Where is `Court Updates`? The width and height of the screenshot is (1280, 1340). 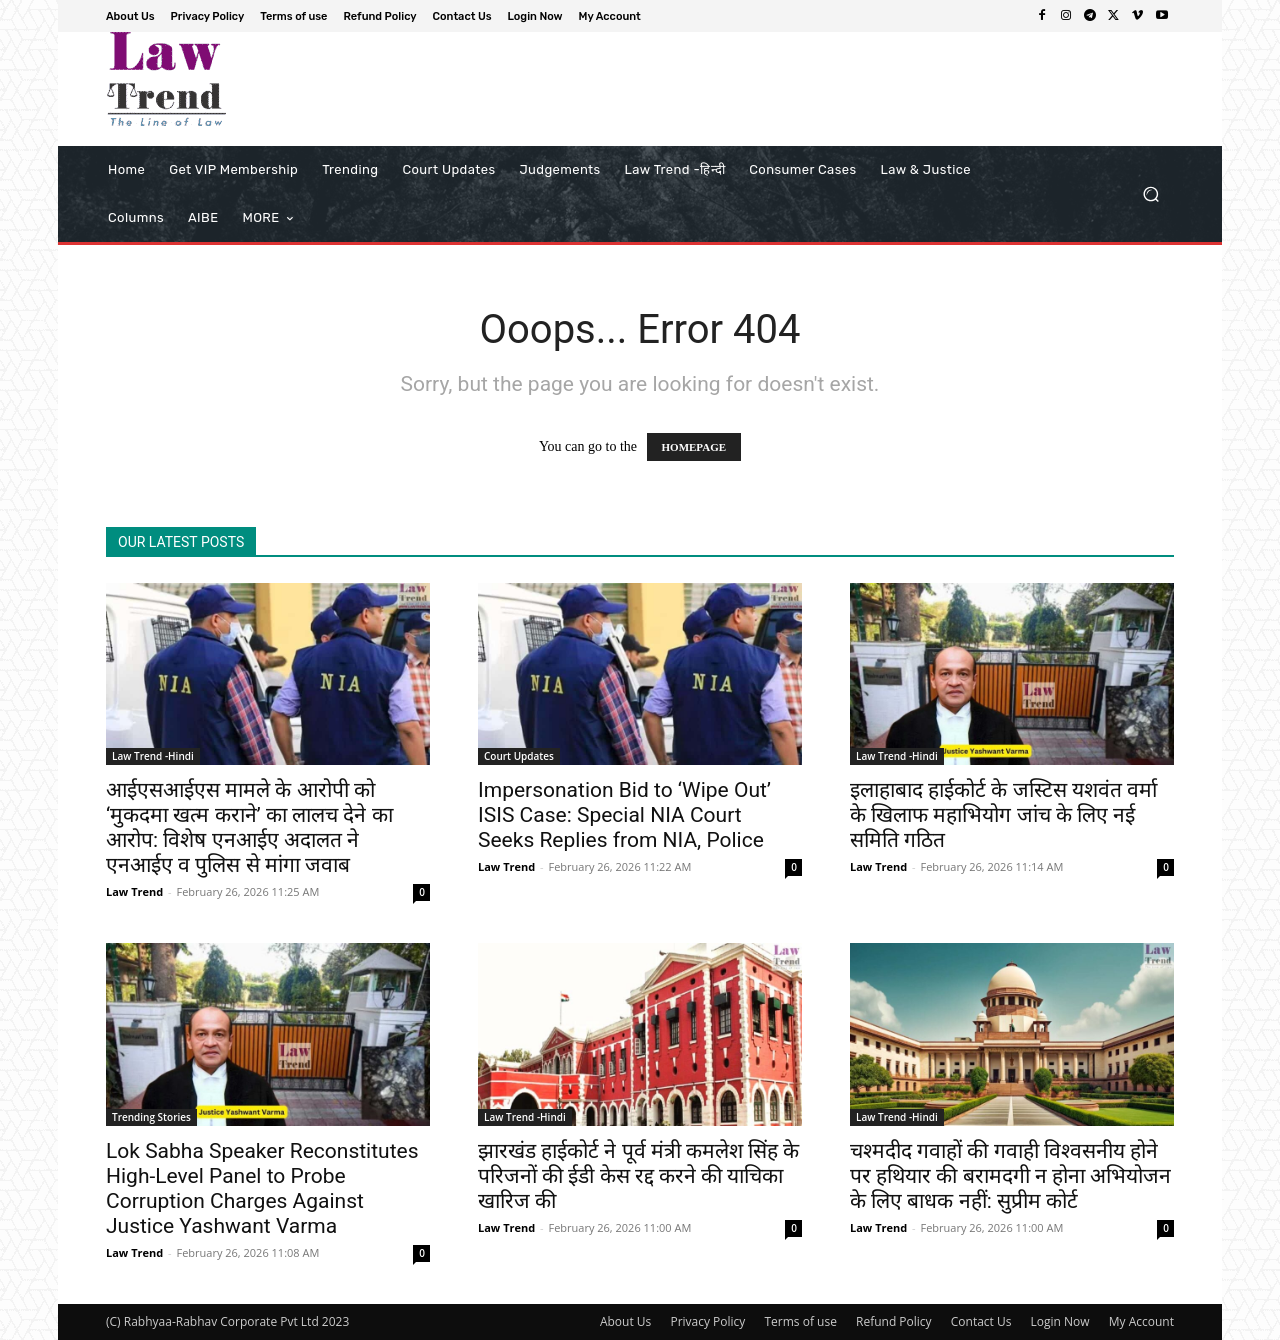
Court Updates is located at coordinates (519, 756).